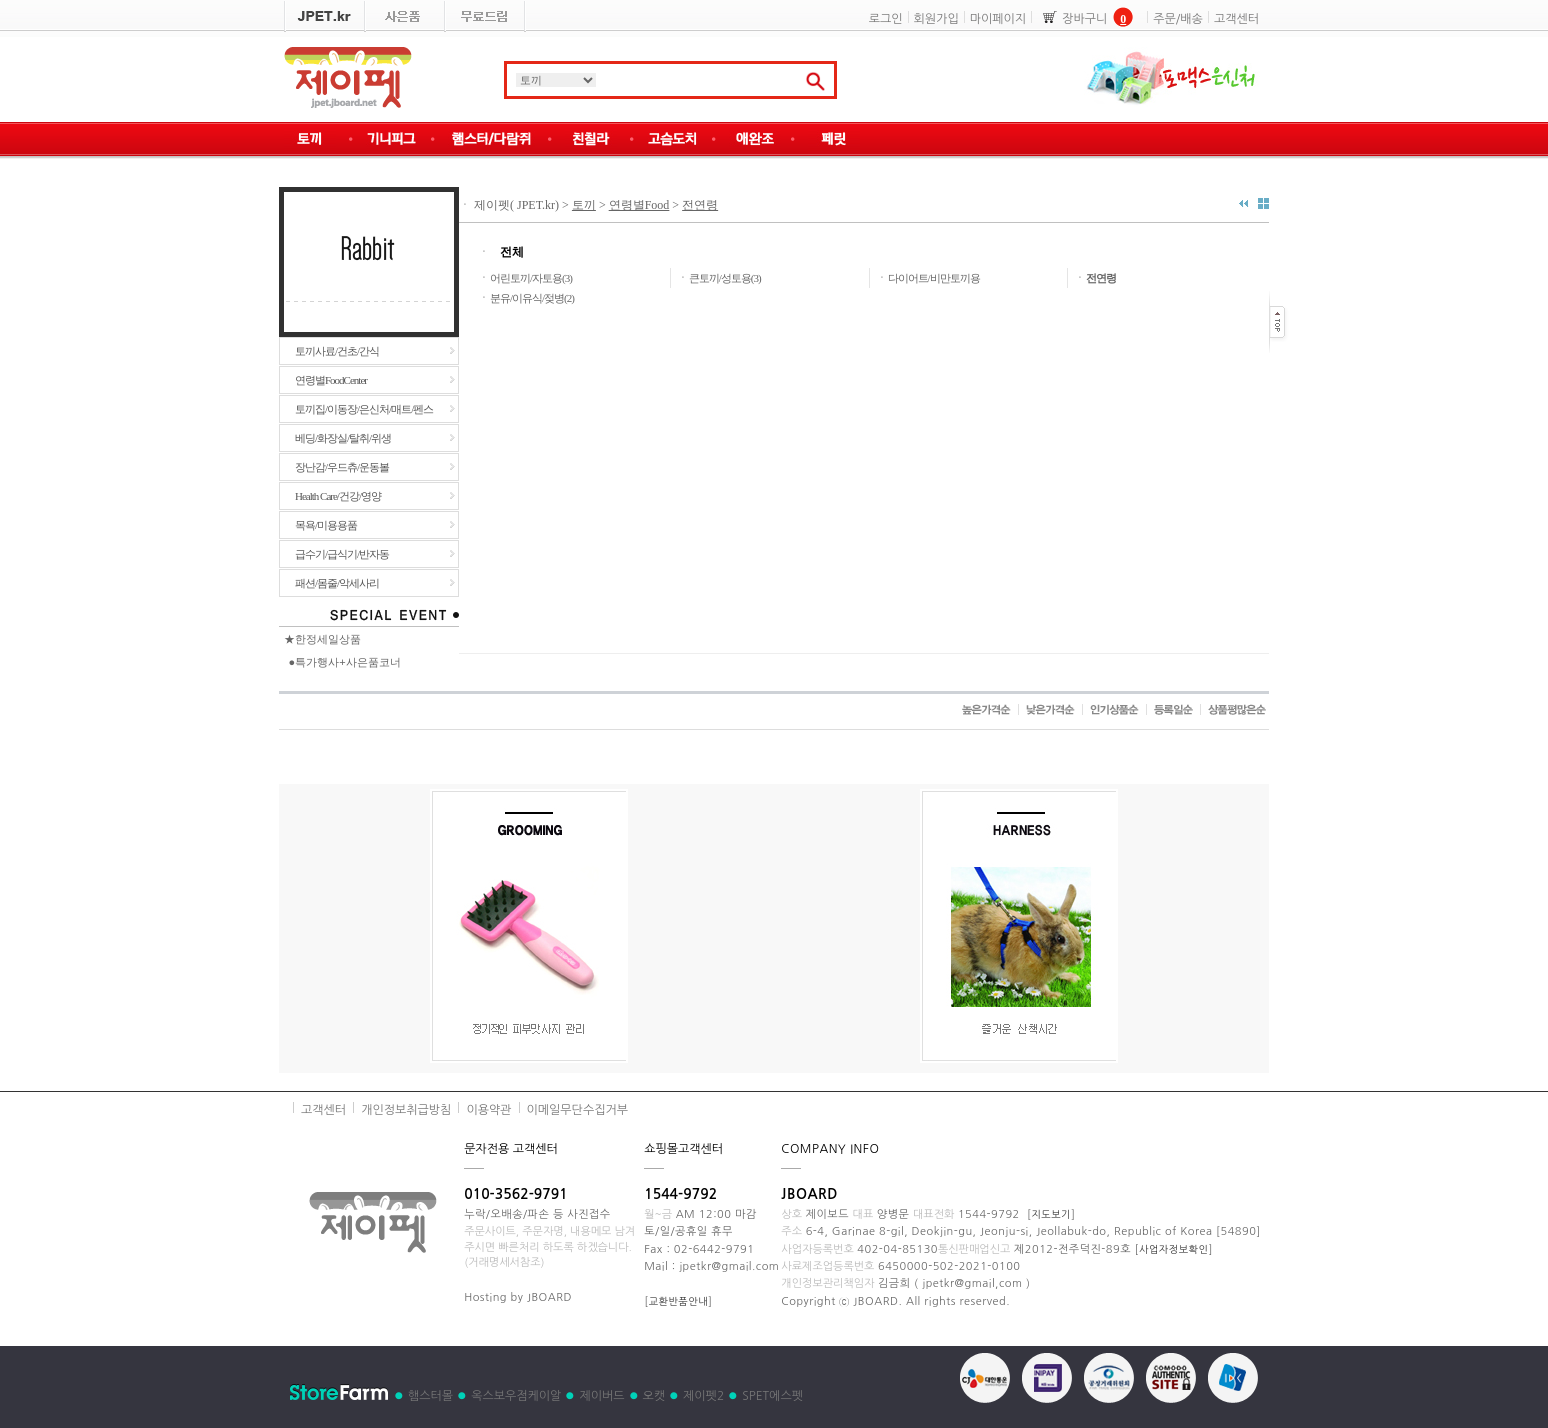 Image resolution: width=1548 pixels, height=1428 pixels. I want to click on SPET에스펫, so click(772, 1396).